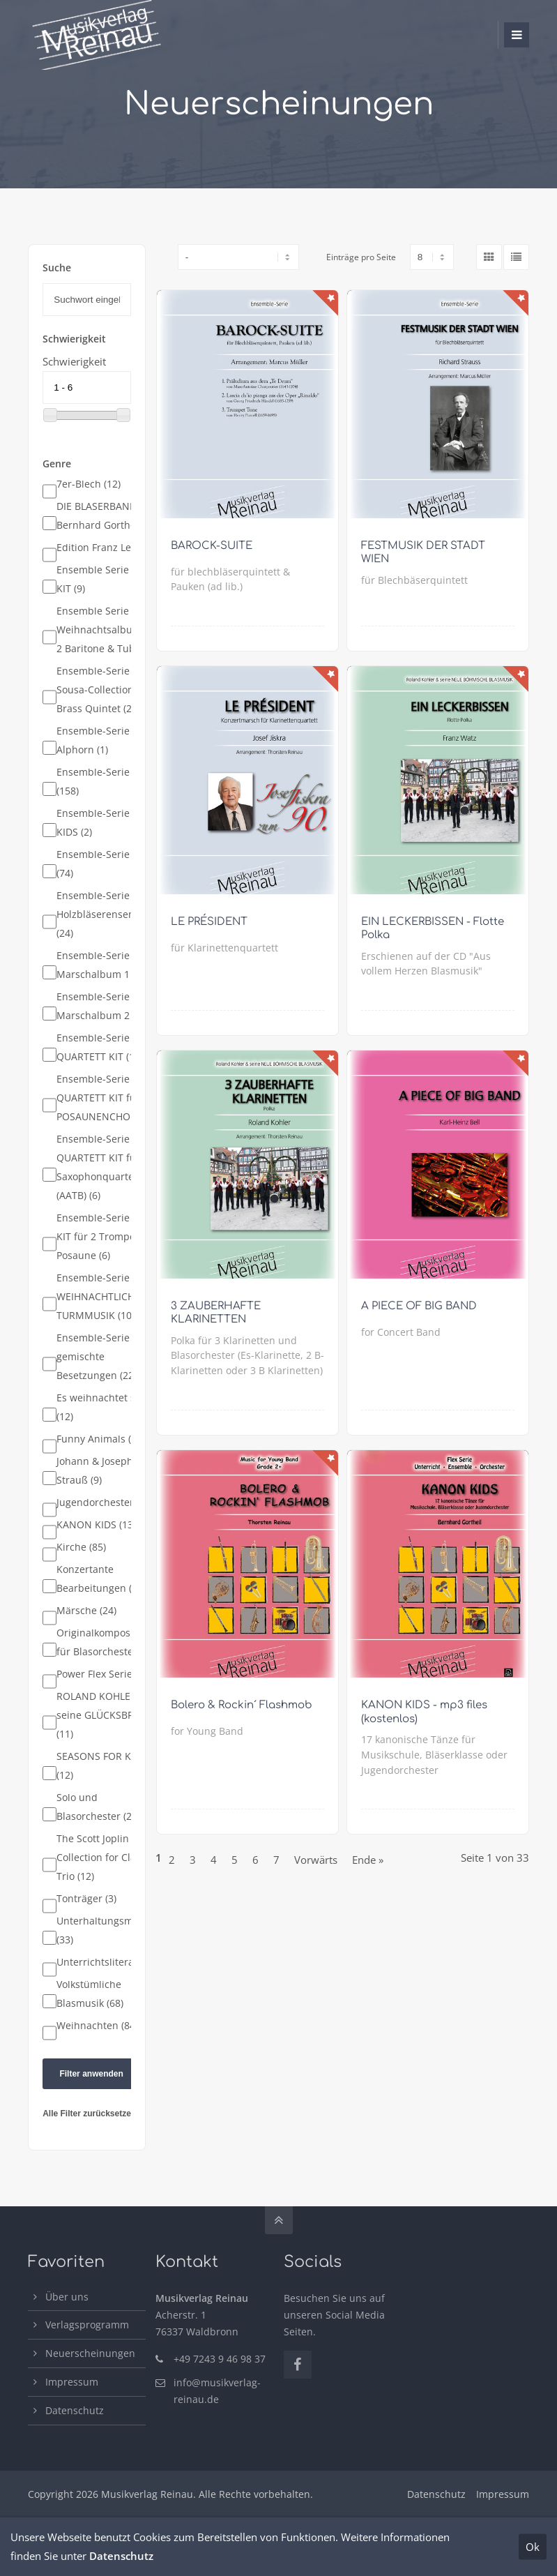 This screenshot has height=2576, width=557. What do you see at coordinates (241, 1705) in the screenshot?
I see `Bolero & Rockin´ Flashmob` at bounding box center [241, 1705].